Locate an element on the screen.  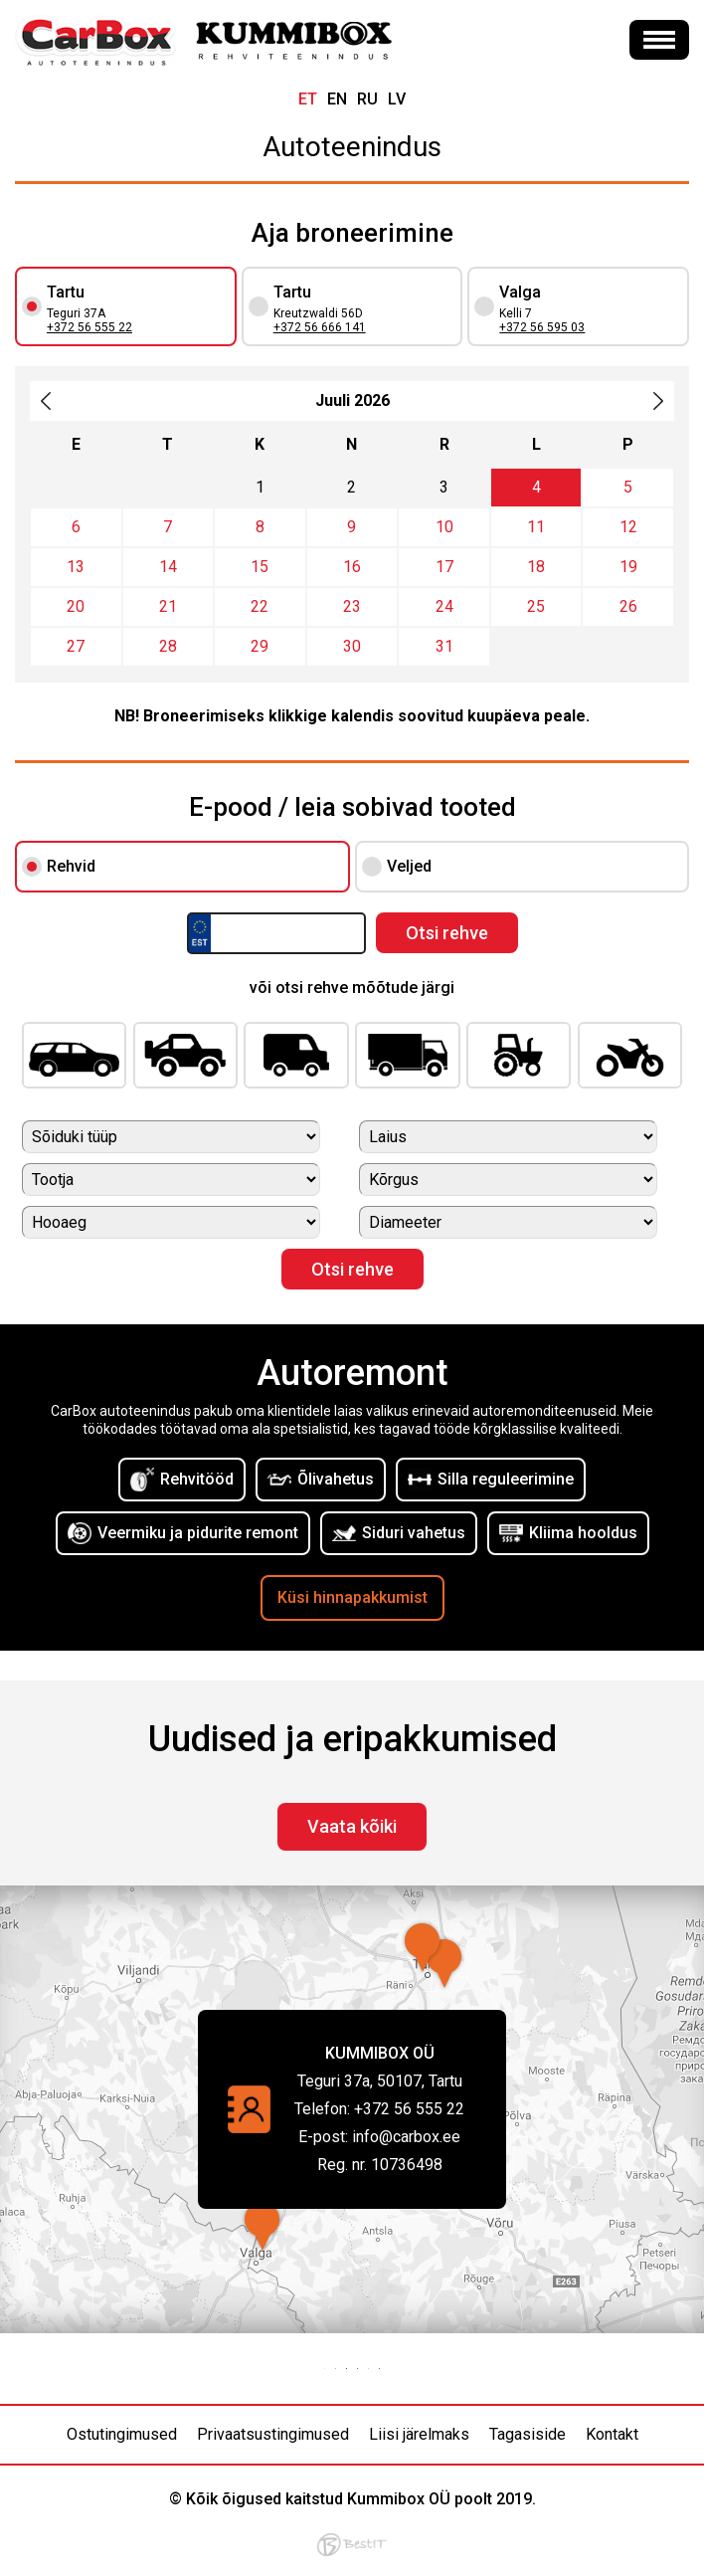
14 is located at coordinates (168, 566).